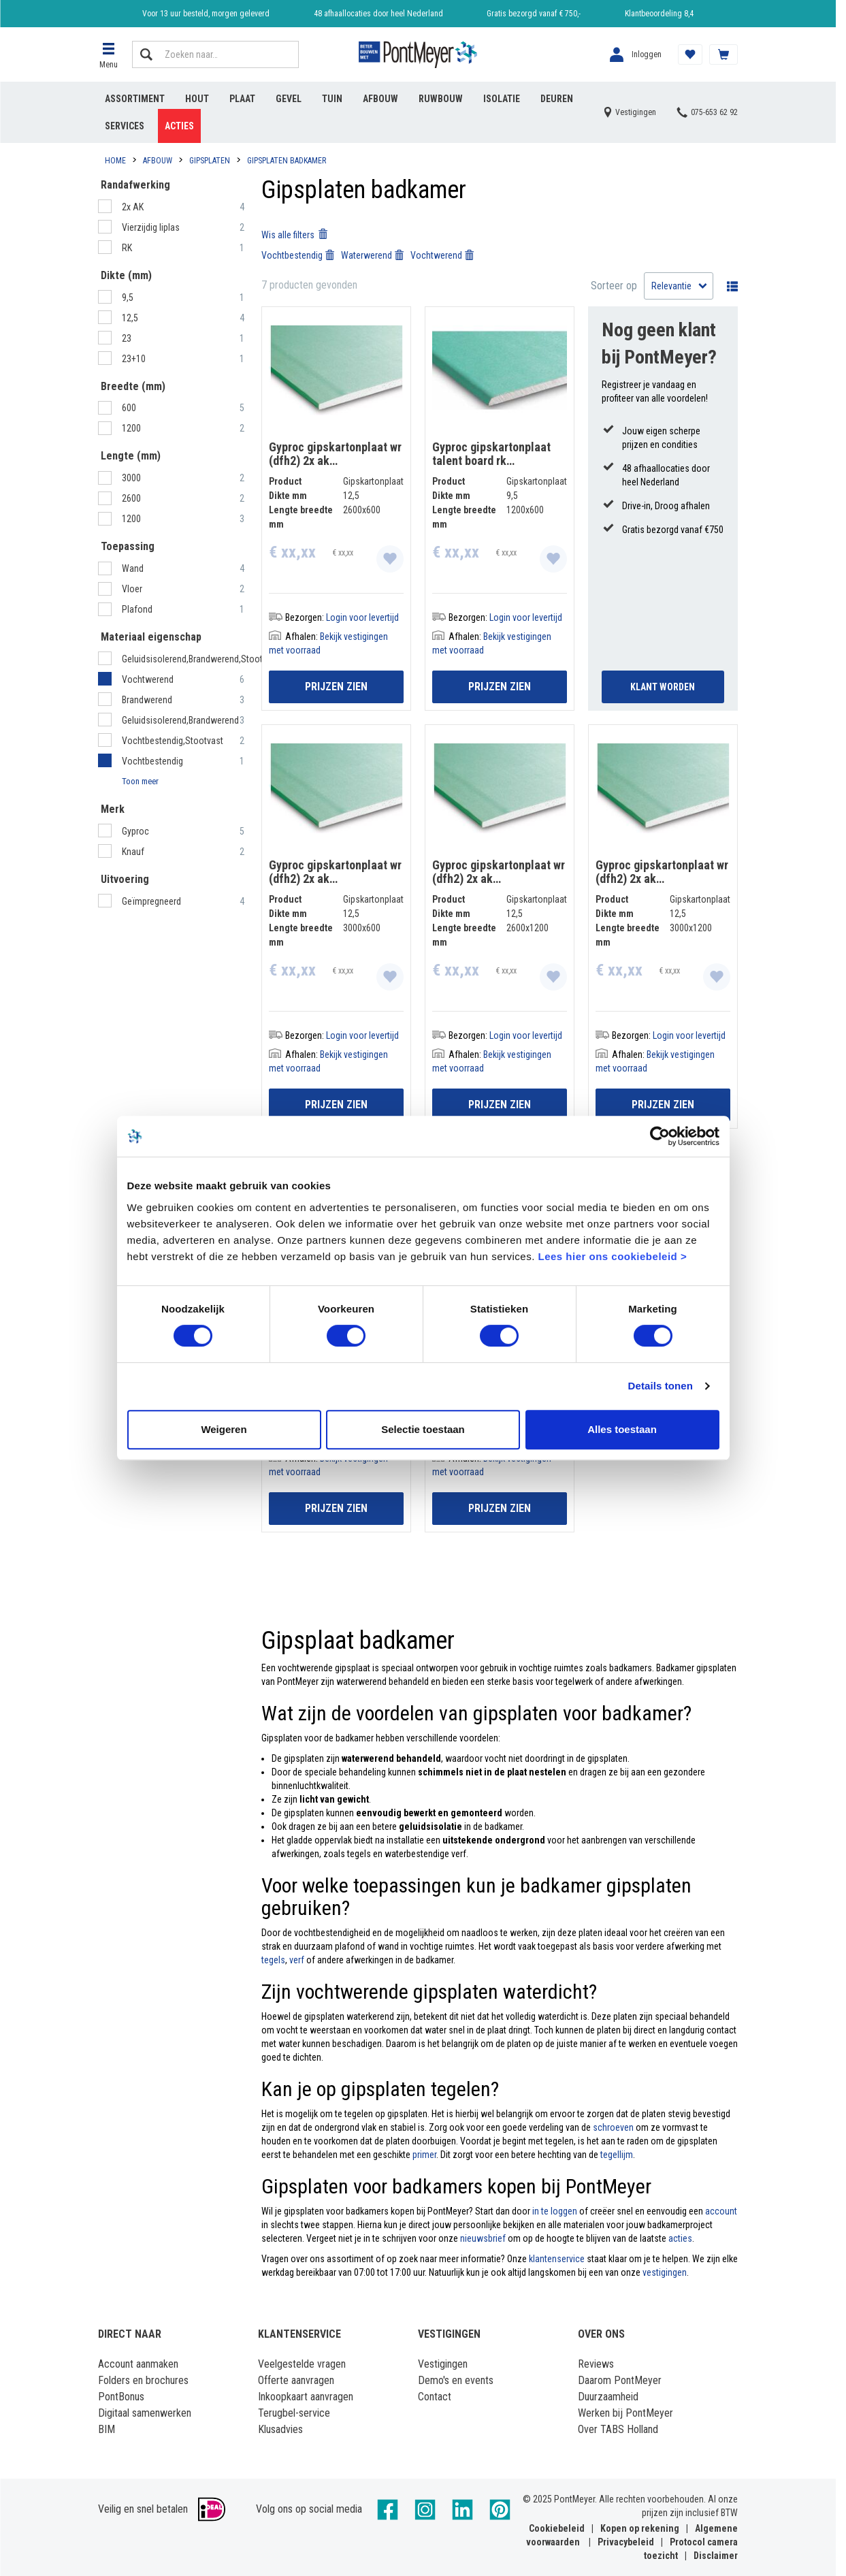 This screenshot has height=2576, width=846. Describe the element at coordinates (143, 2380) in the screenshot. I see `Folders en brochures` at that location.